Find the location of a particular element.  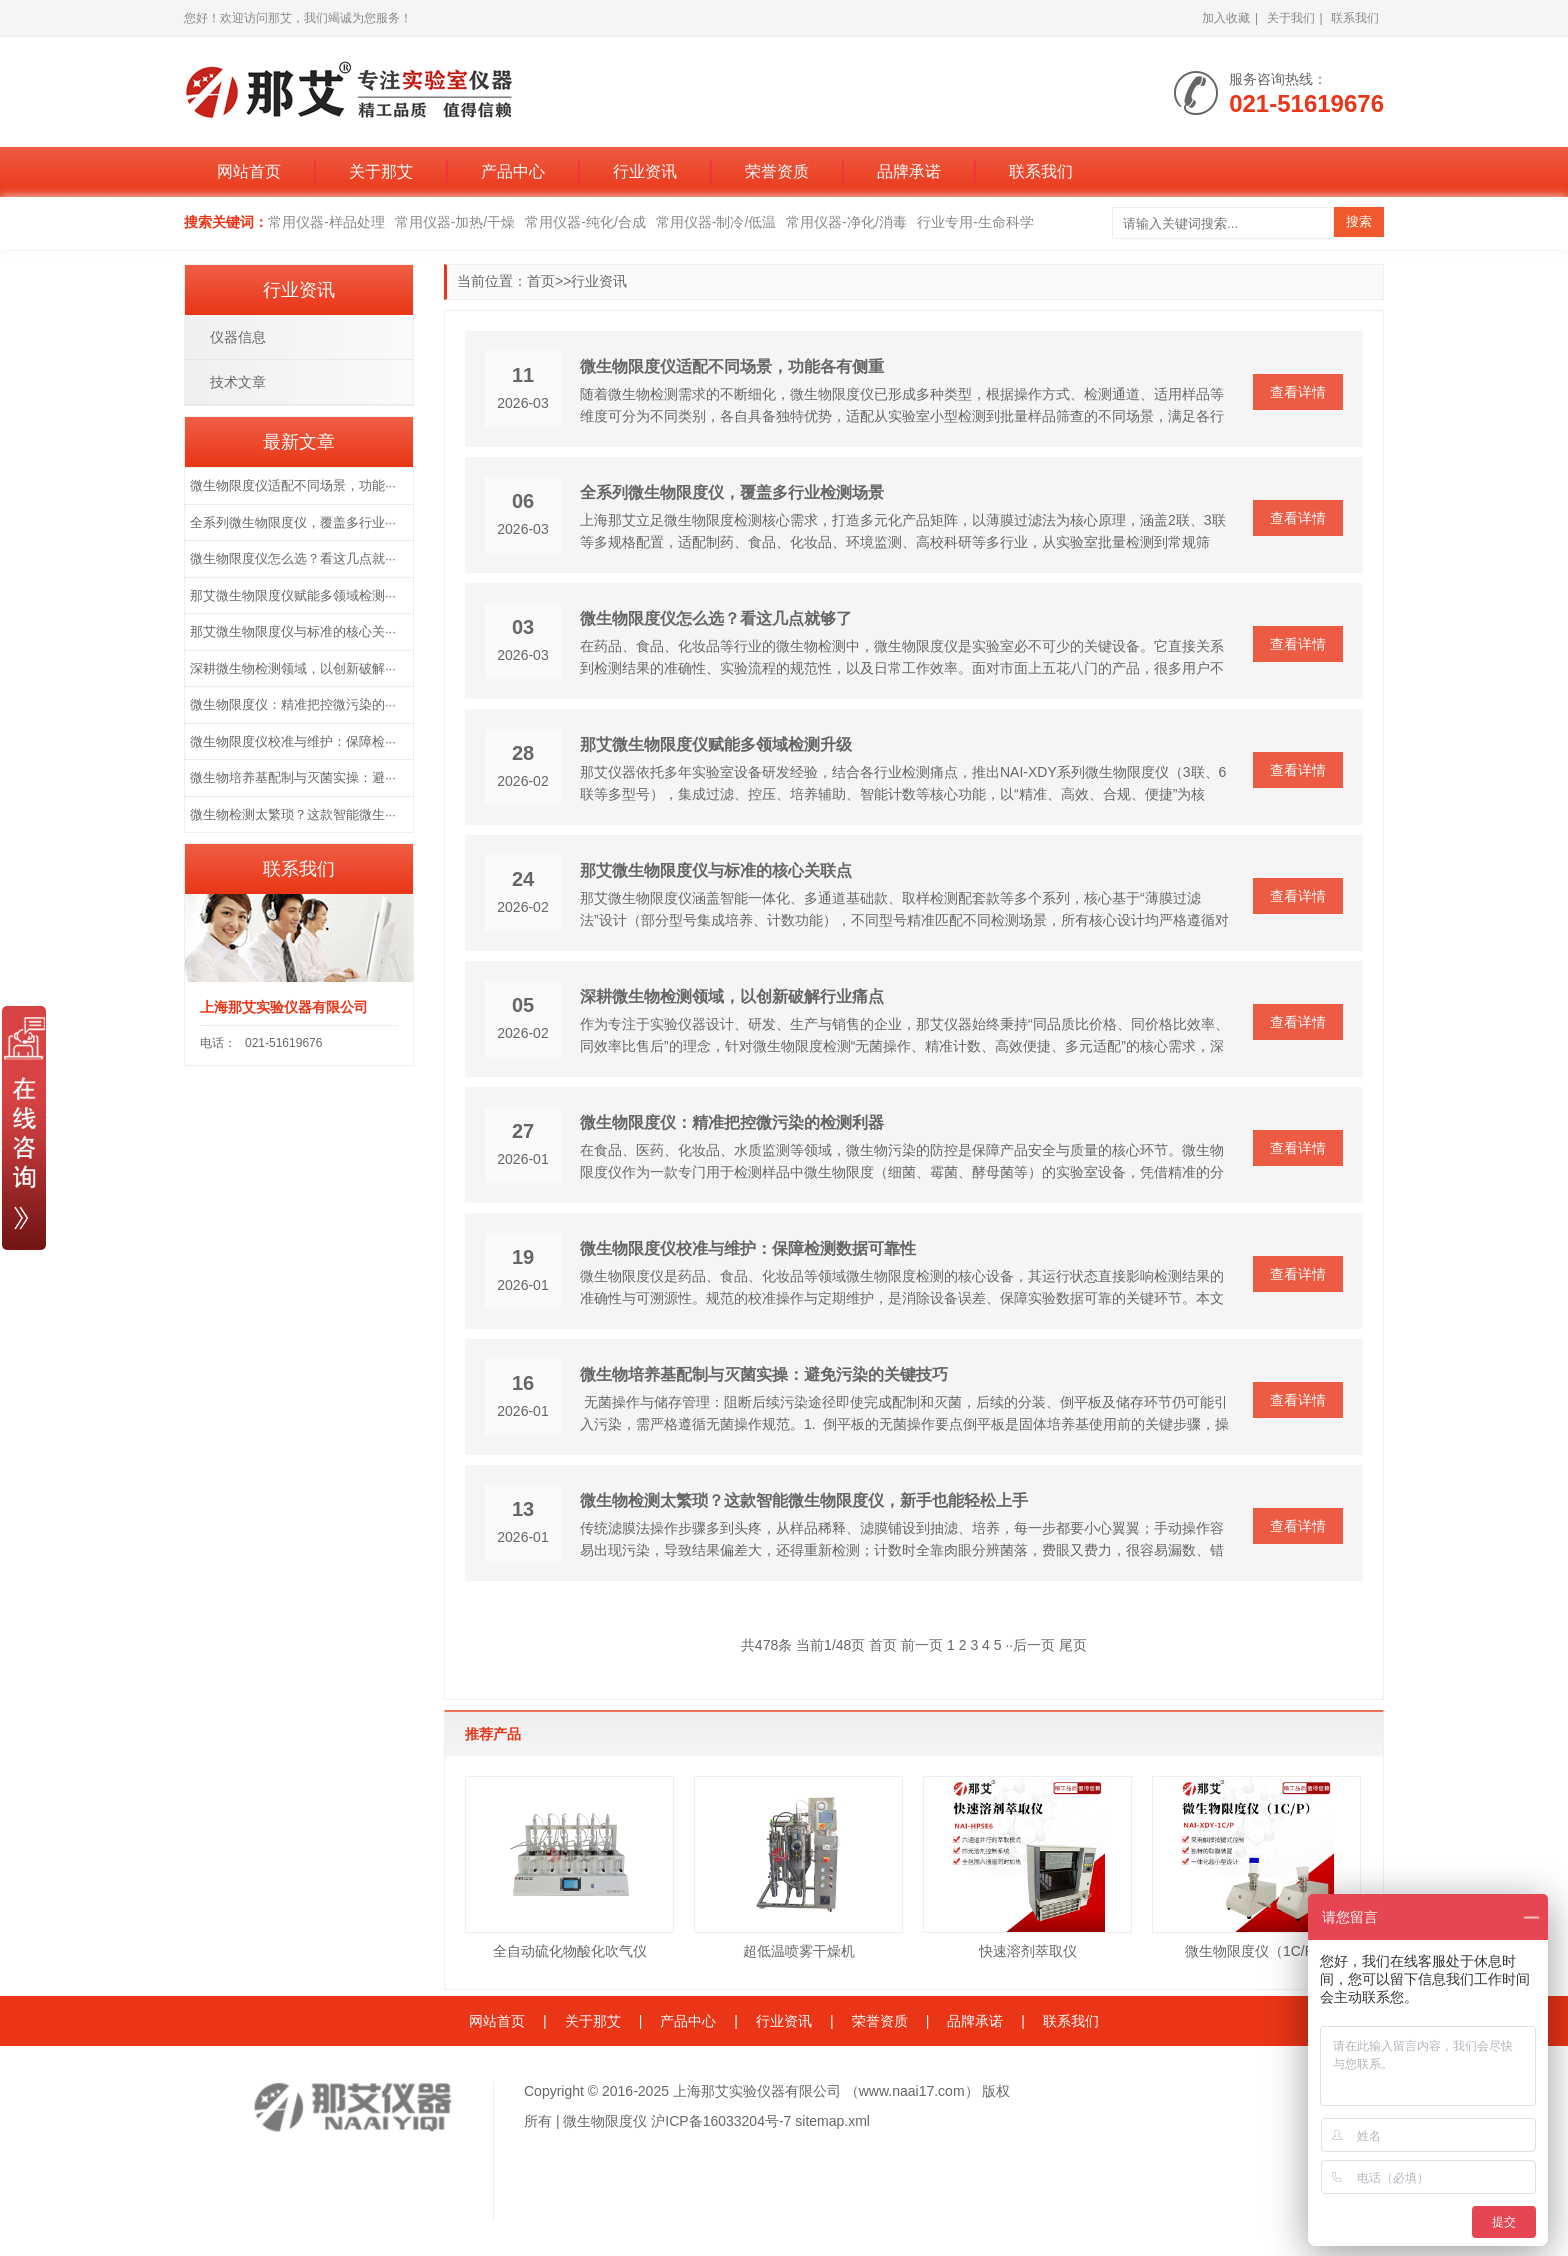

微生物培养基配制与灭菌实操：避免污染的关键技巧 is located at coordinates (764, 1374).